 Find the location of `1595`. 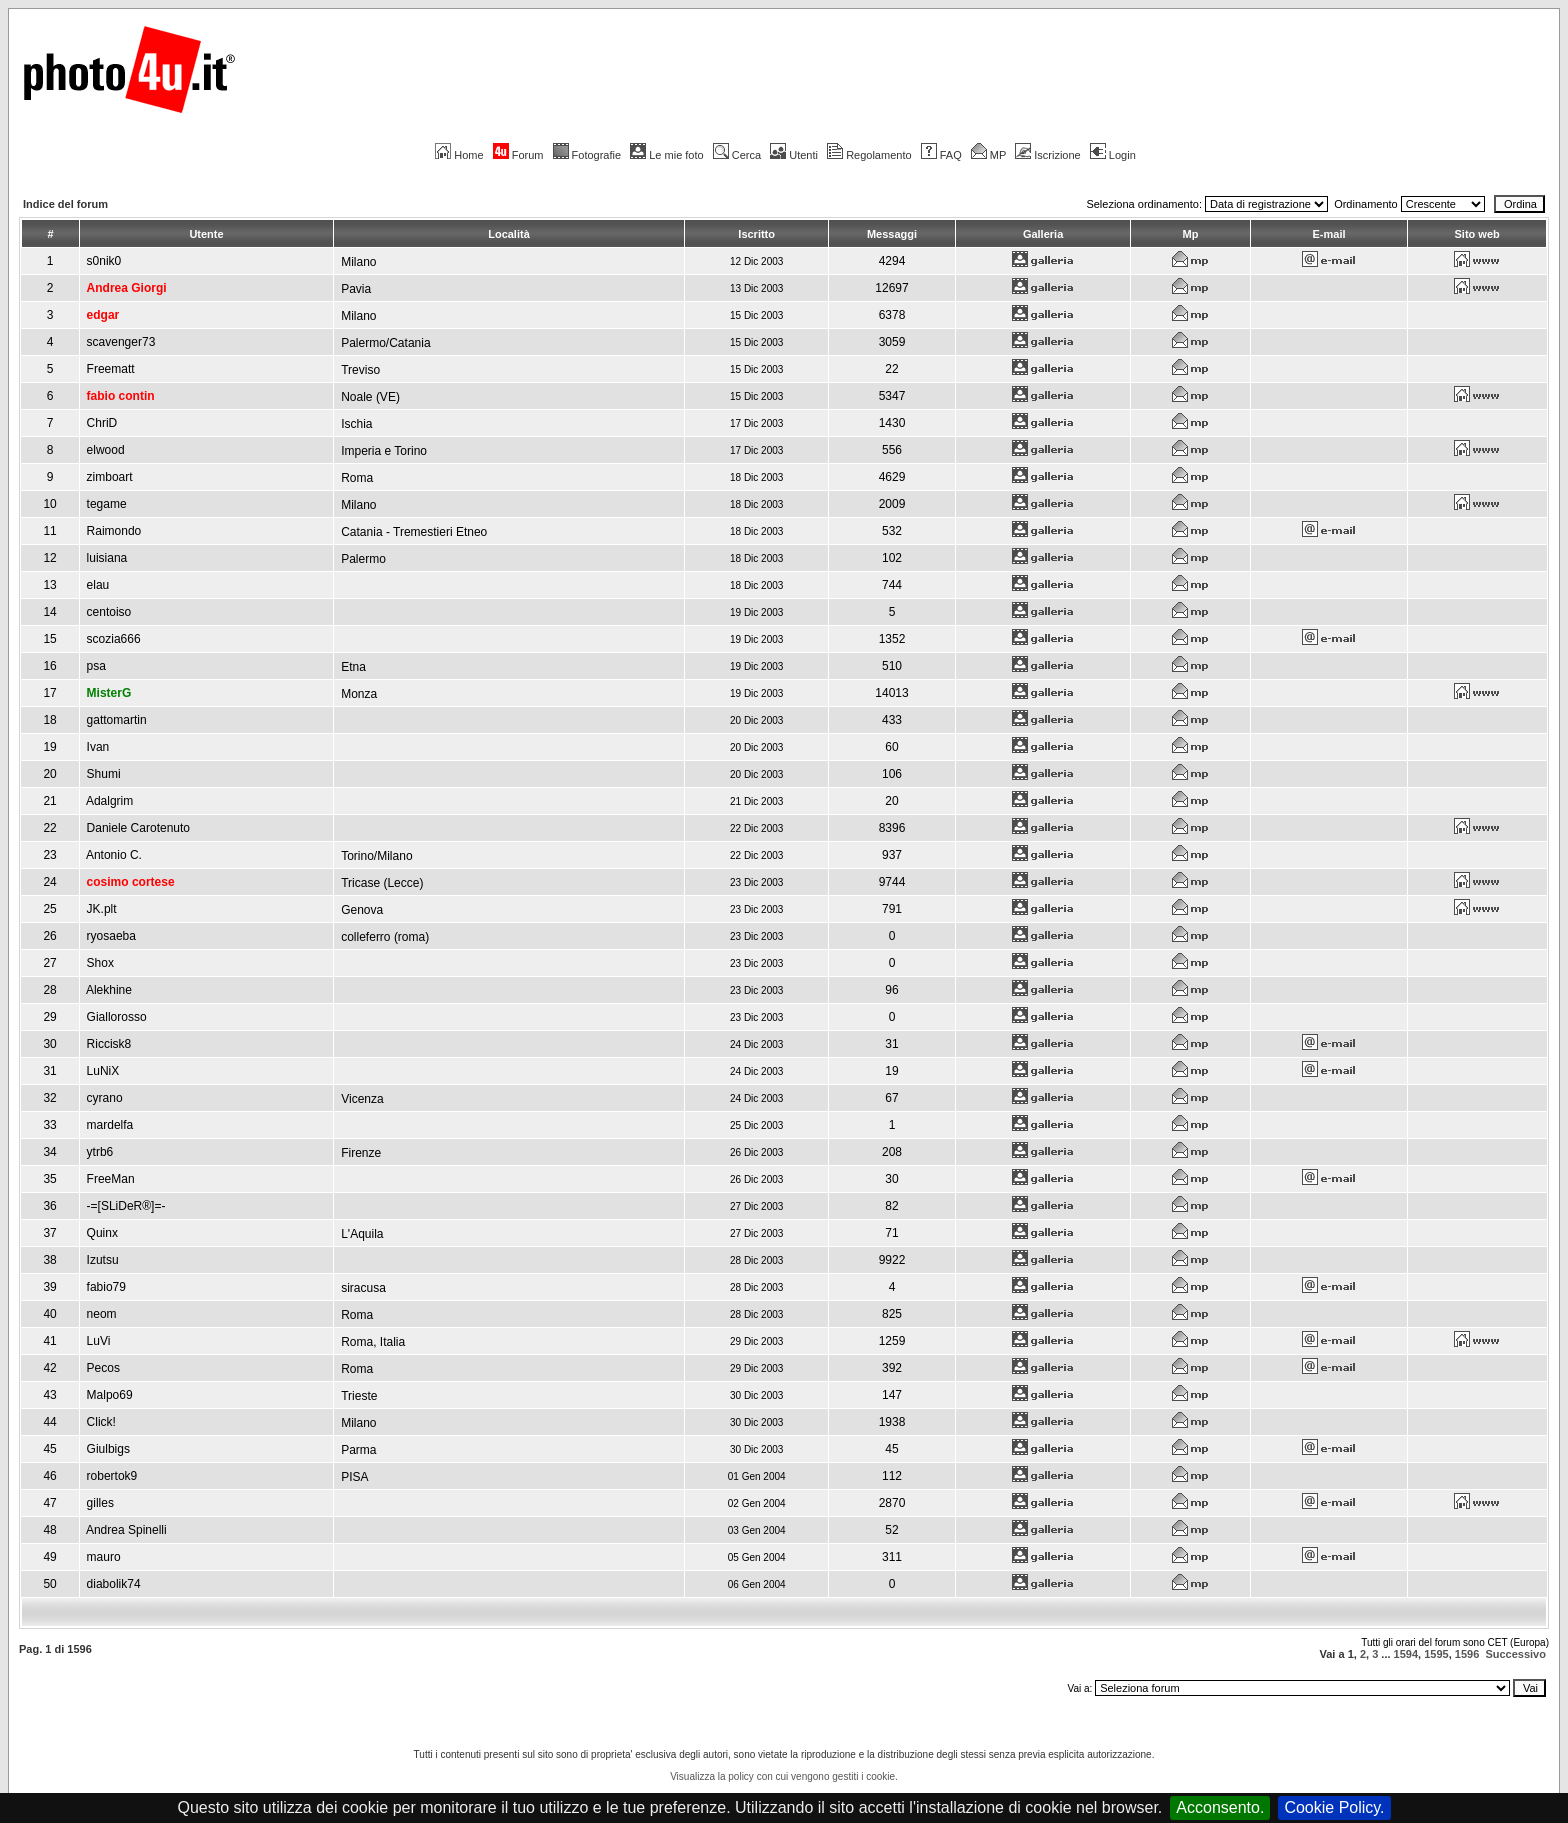

1595 is located at coordinates (1436, 1654).